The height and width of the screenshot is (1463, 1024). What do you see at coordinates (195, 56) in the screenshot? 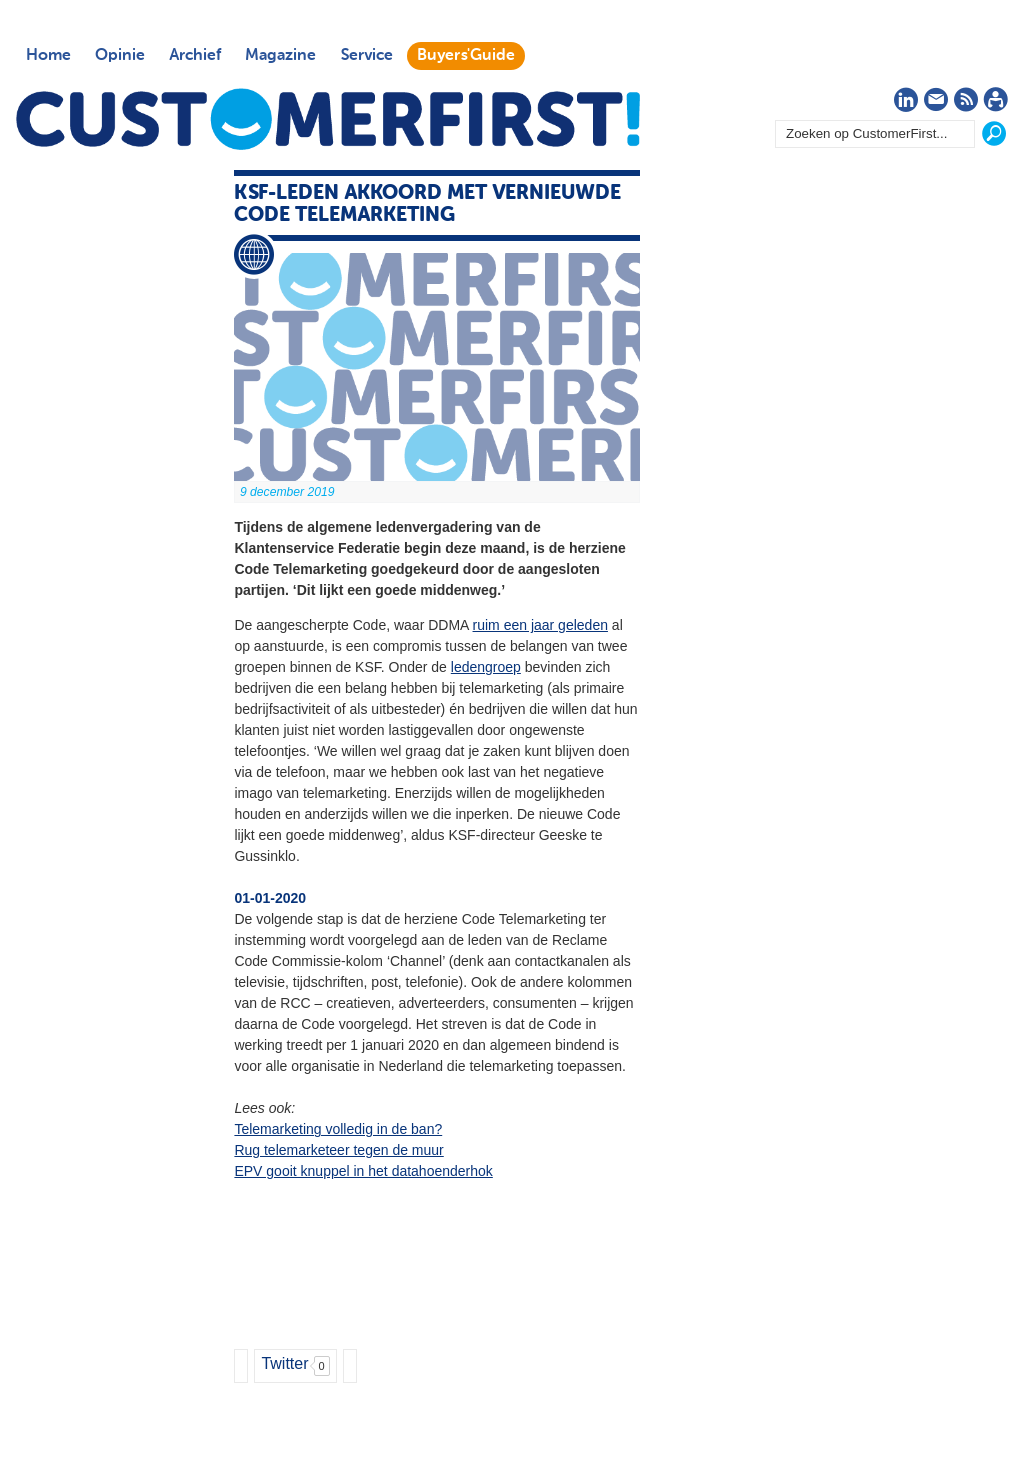
I see `Archief` at bounding box center [195, 56].